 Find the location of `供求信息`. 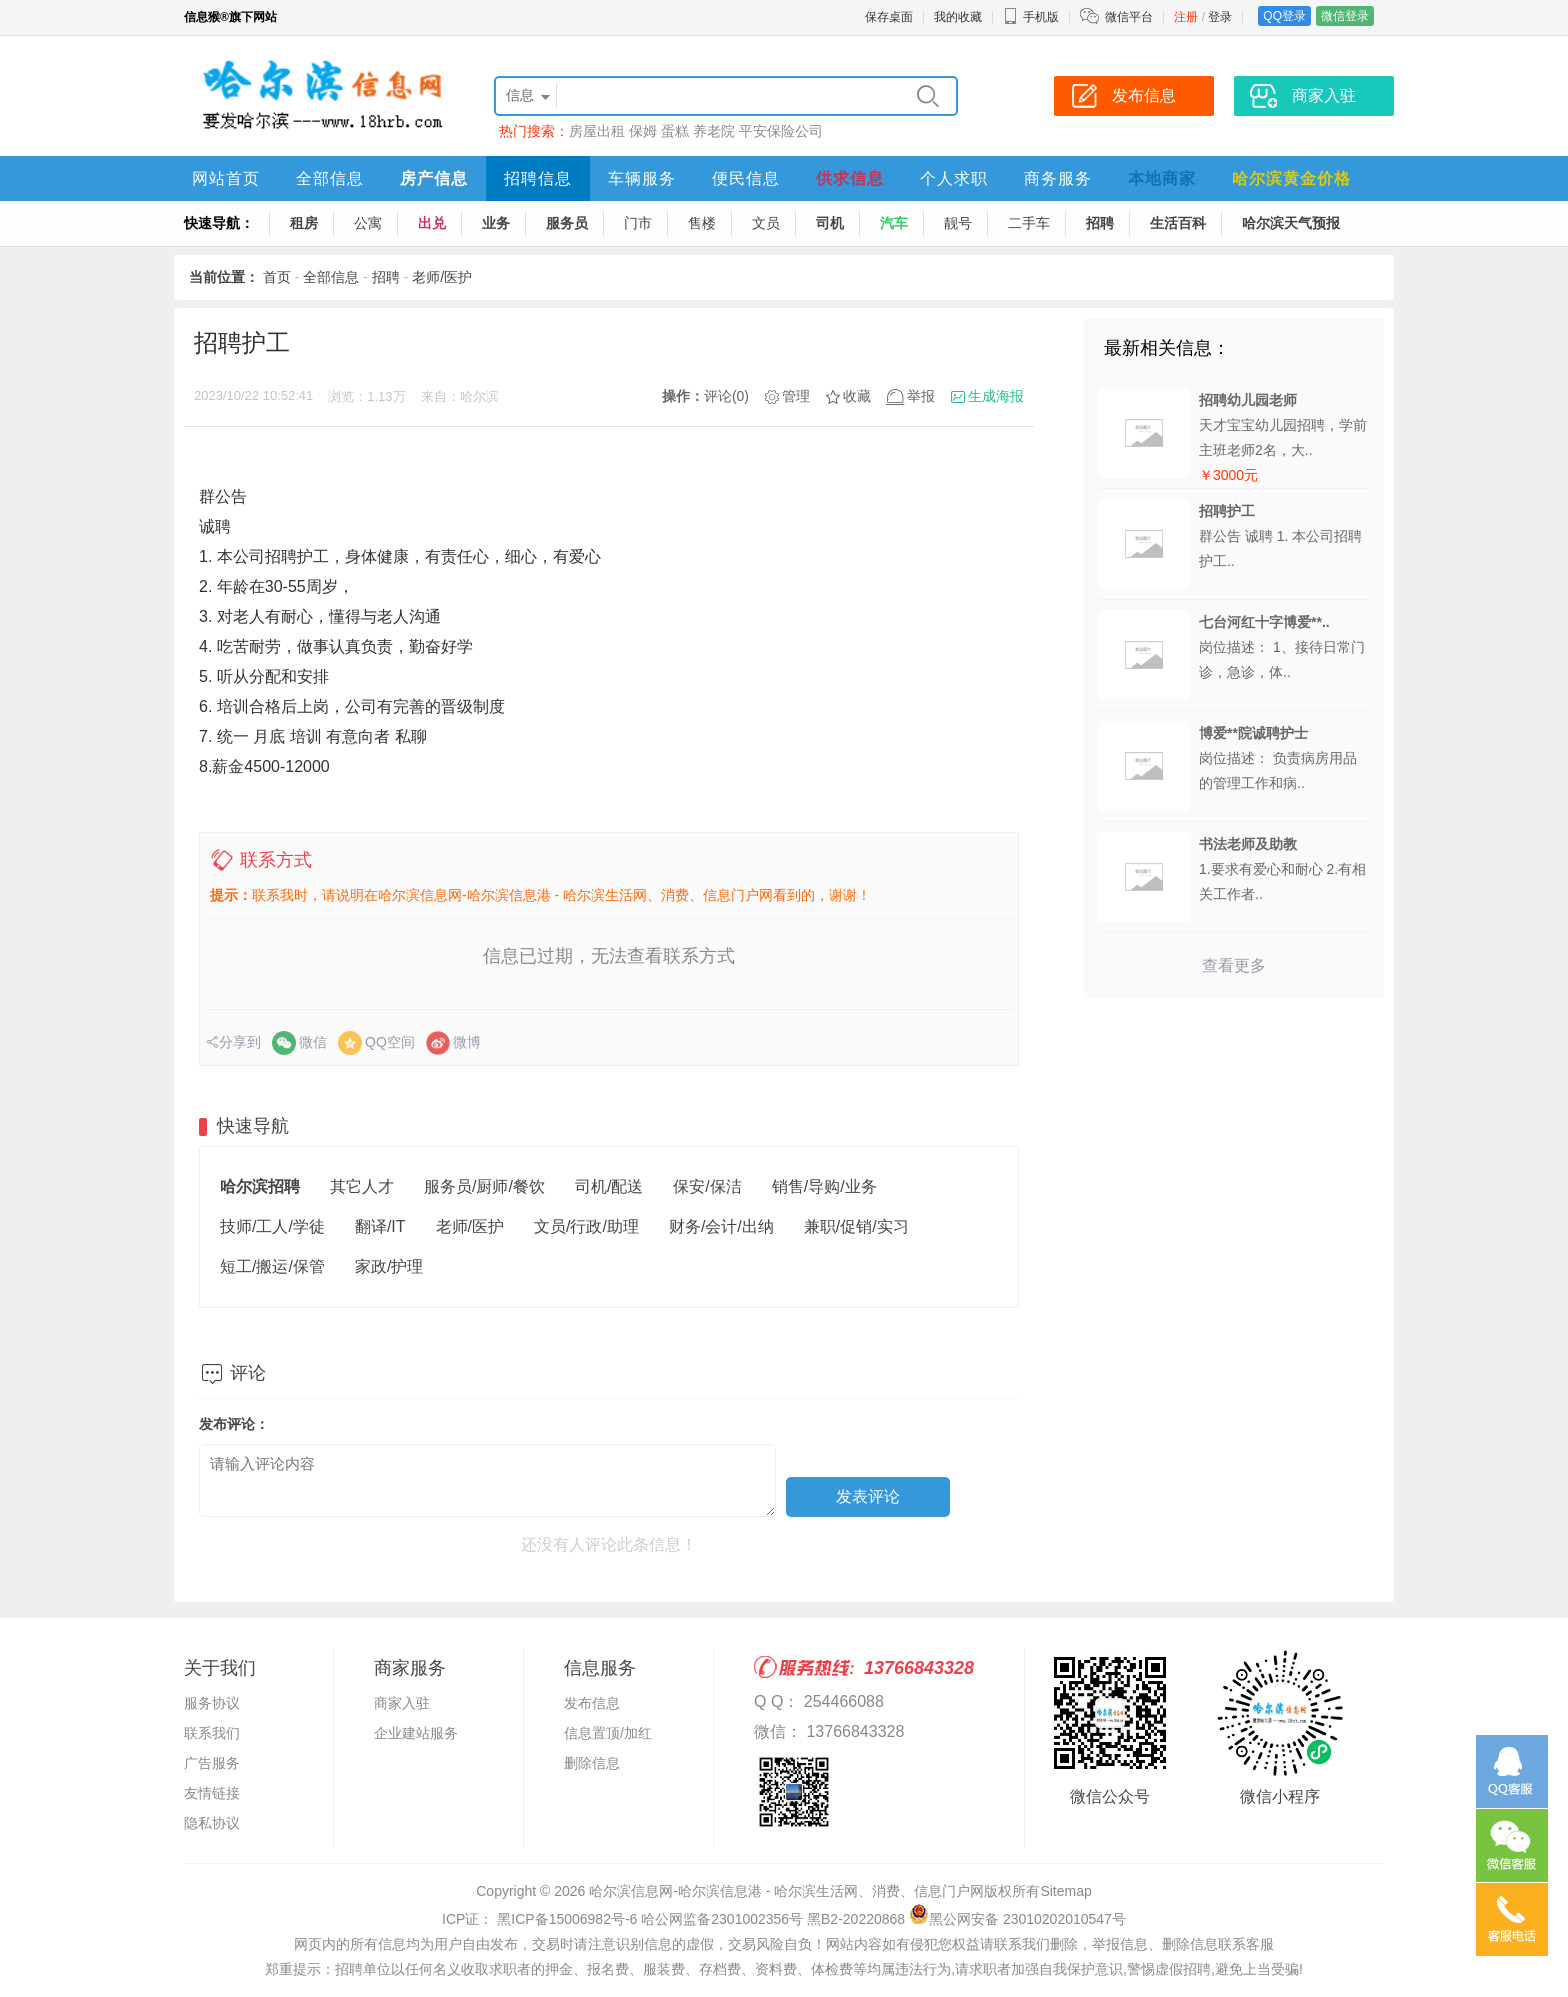

供求信息 is located at coordinates (850, 178).